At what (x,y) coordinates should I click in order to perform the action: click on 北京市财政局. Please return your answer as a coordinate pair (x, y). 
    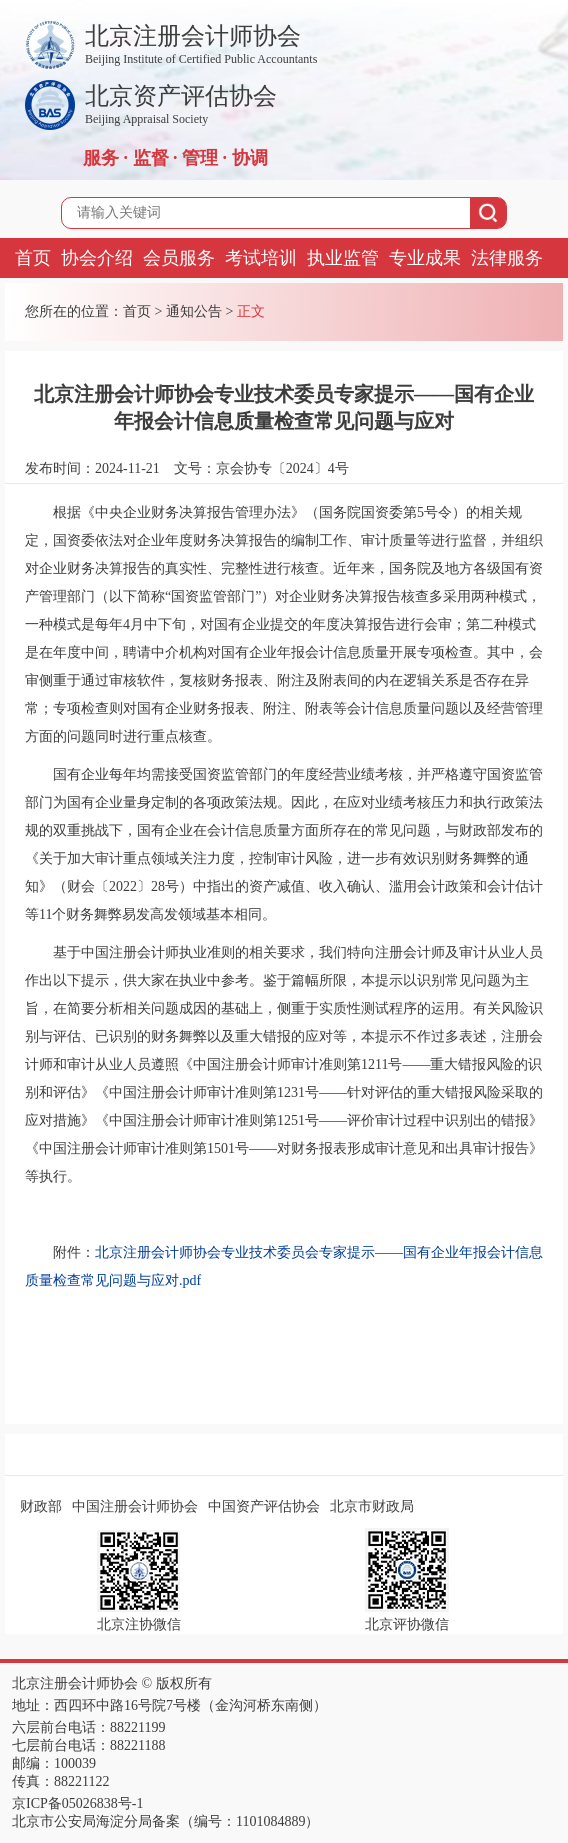
    Looking at the image, I should click on (372, 1506).